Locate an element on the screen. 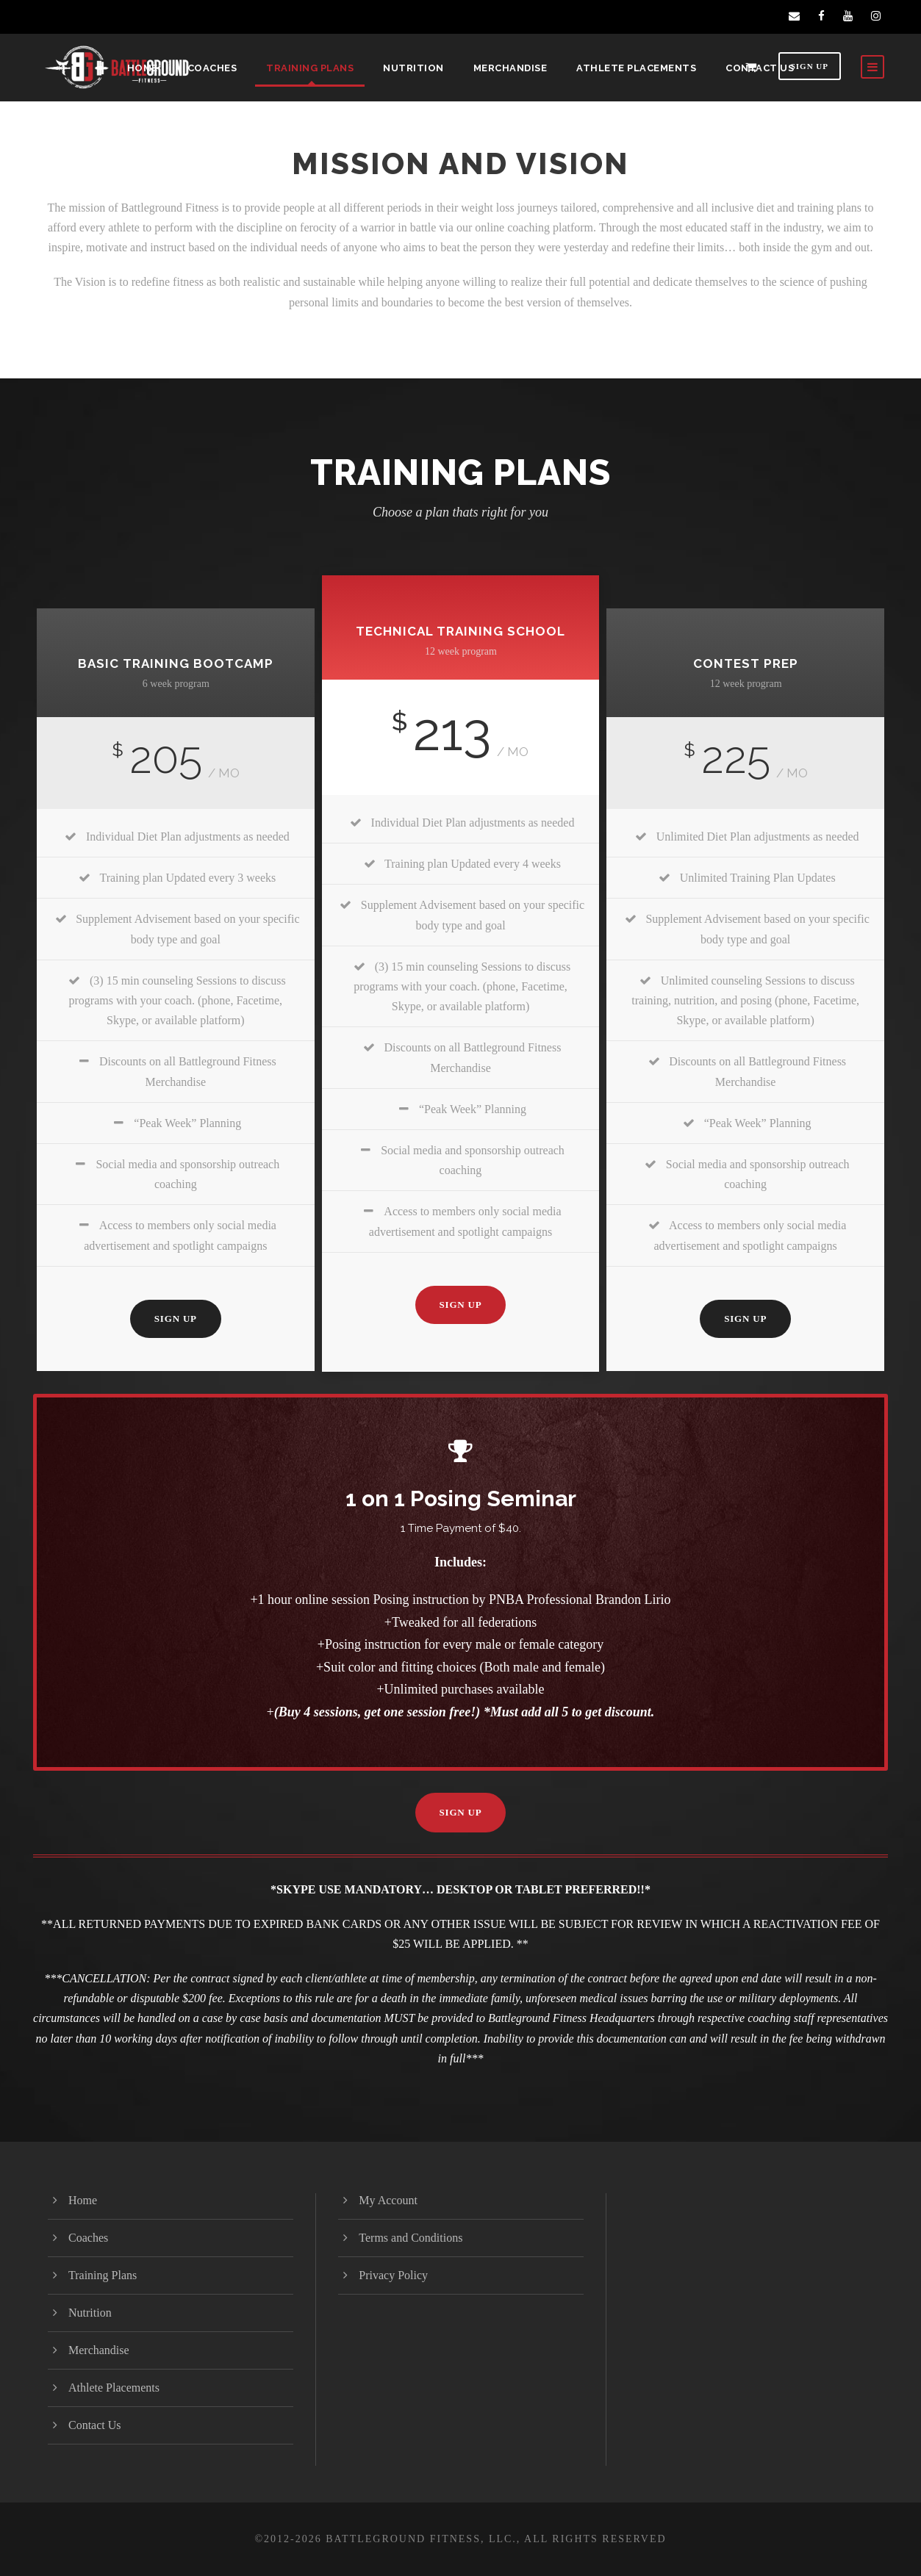  Merchandise is located at coordinates (510, 67).